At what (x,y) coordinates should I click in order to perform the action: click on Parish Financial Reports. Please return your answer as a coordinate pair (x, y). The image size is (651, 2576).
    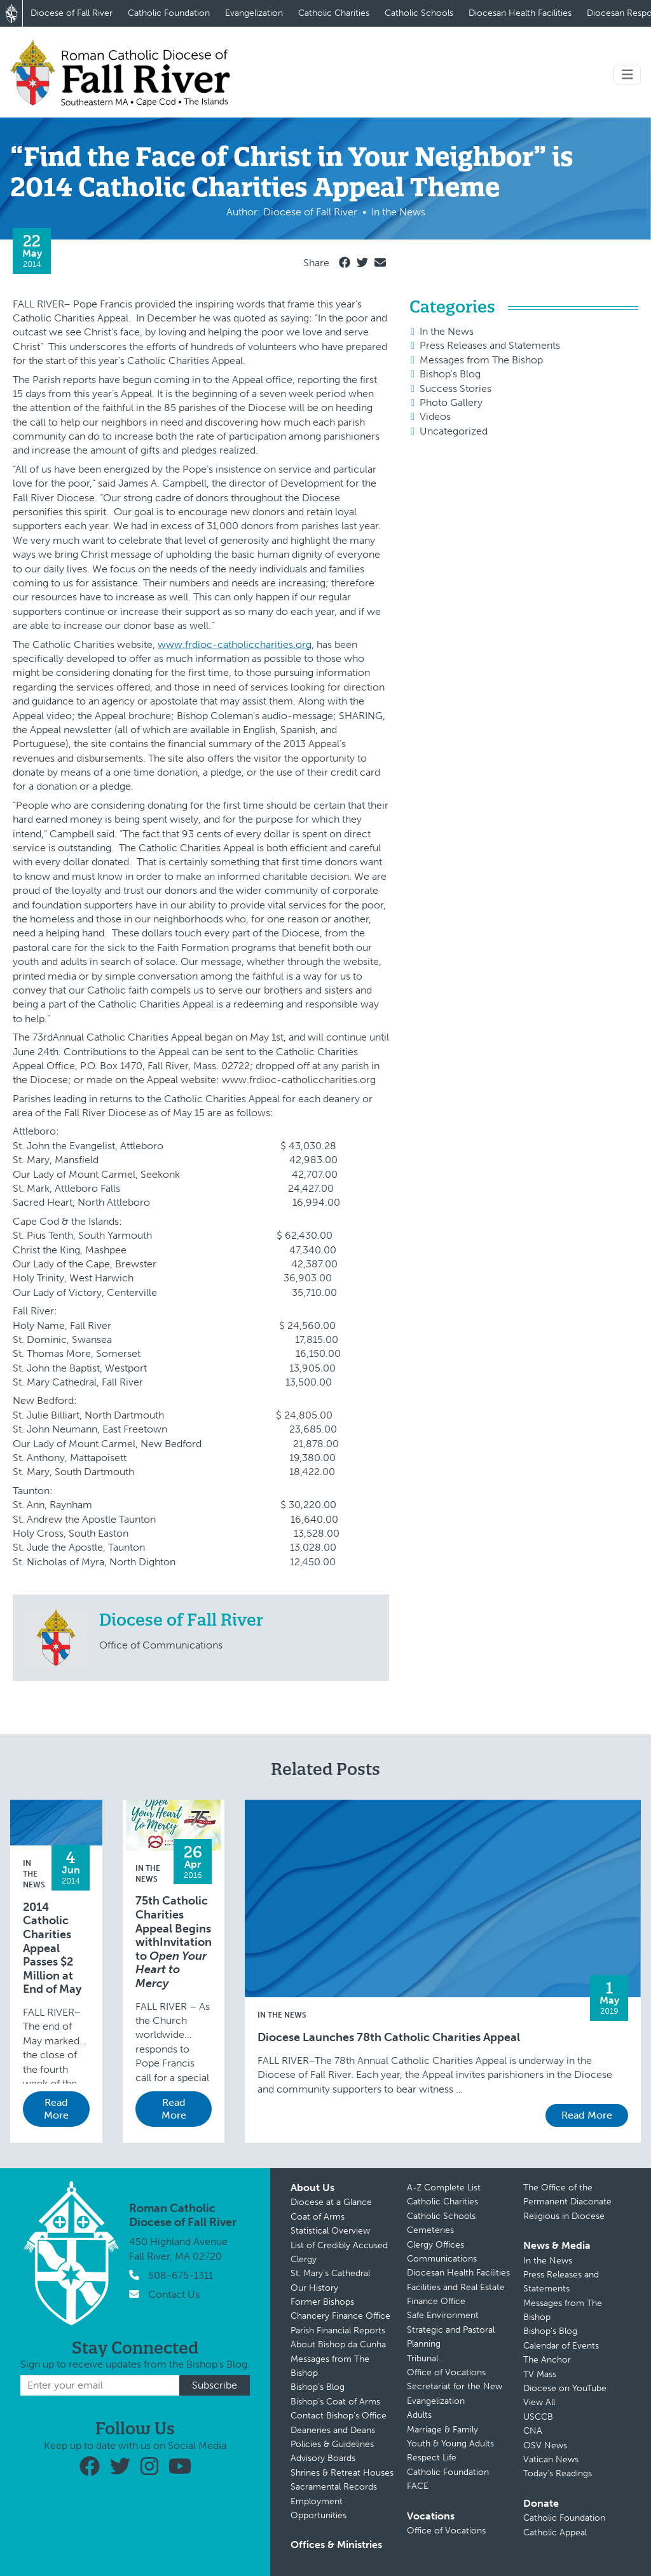
    Looking at the image, I should click on (338, 2330).